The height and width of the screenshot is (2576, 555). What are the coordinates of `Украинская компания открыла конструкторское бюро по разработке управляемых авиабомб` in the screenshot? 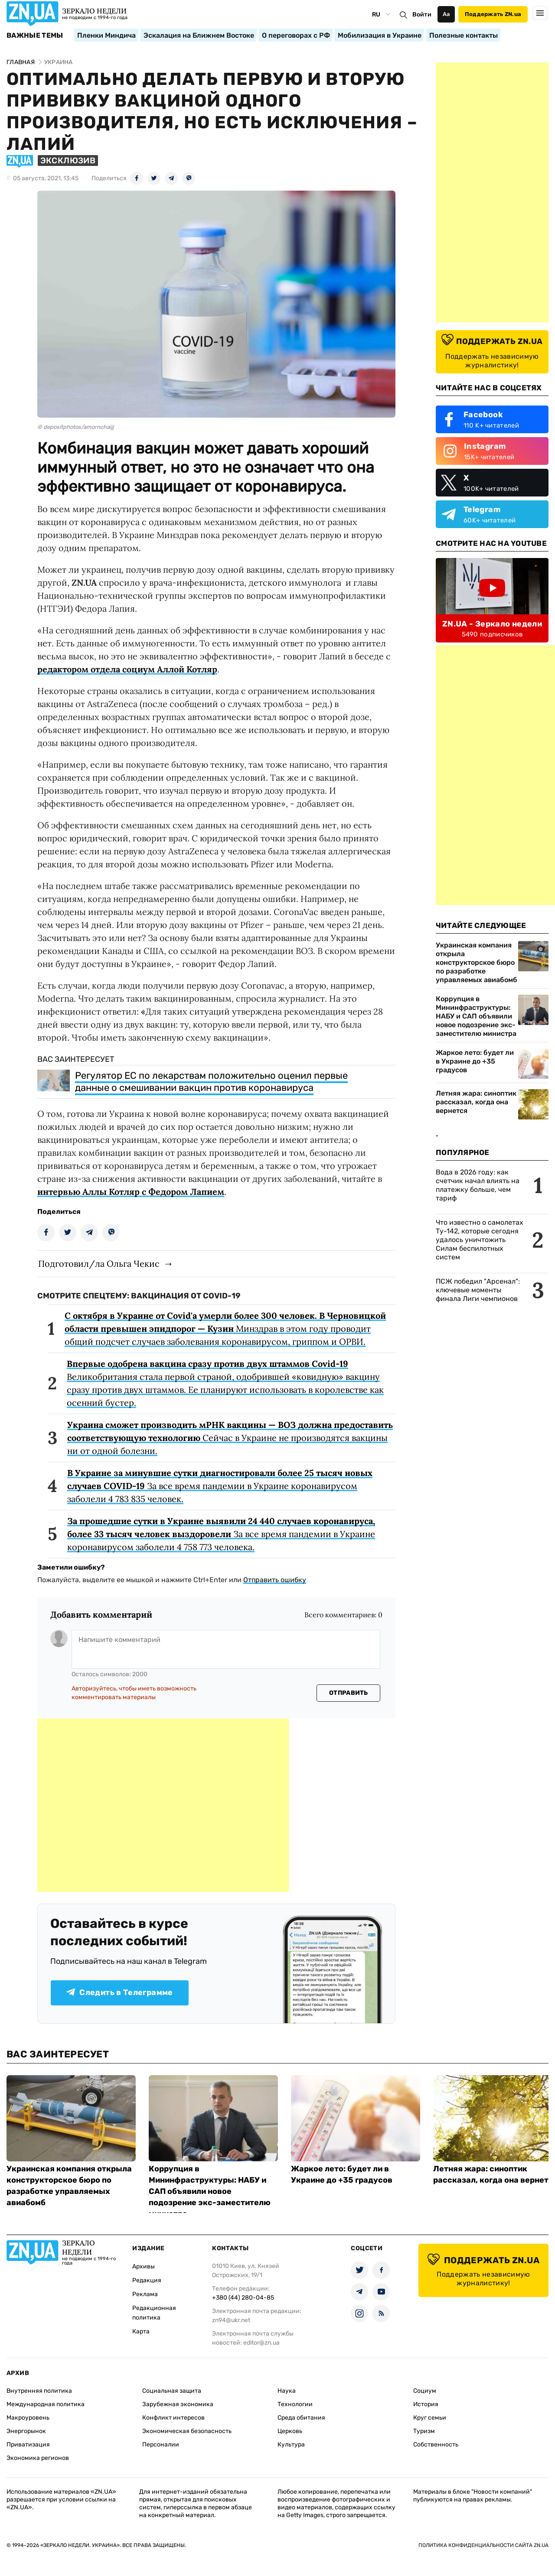 It's located at (476, 962).